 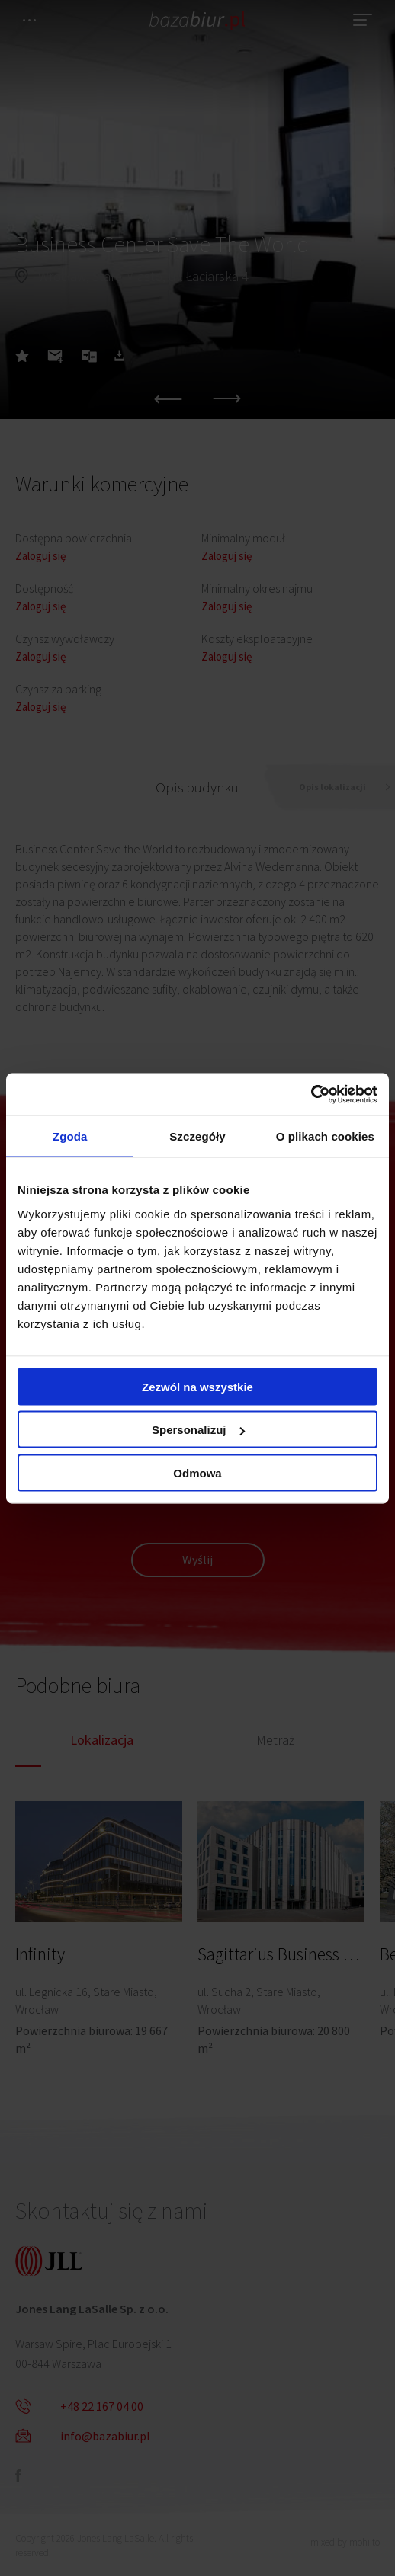 What do you see at coordinates (197, 1472) in the screenshot?
I see `Odmowa` at bounding box center [197, 1472].